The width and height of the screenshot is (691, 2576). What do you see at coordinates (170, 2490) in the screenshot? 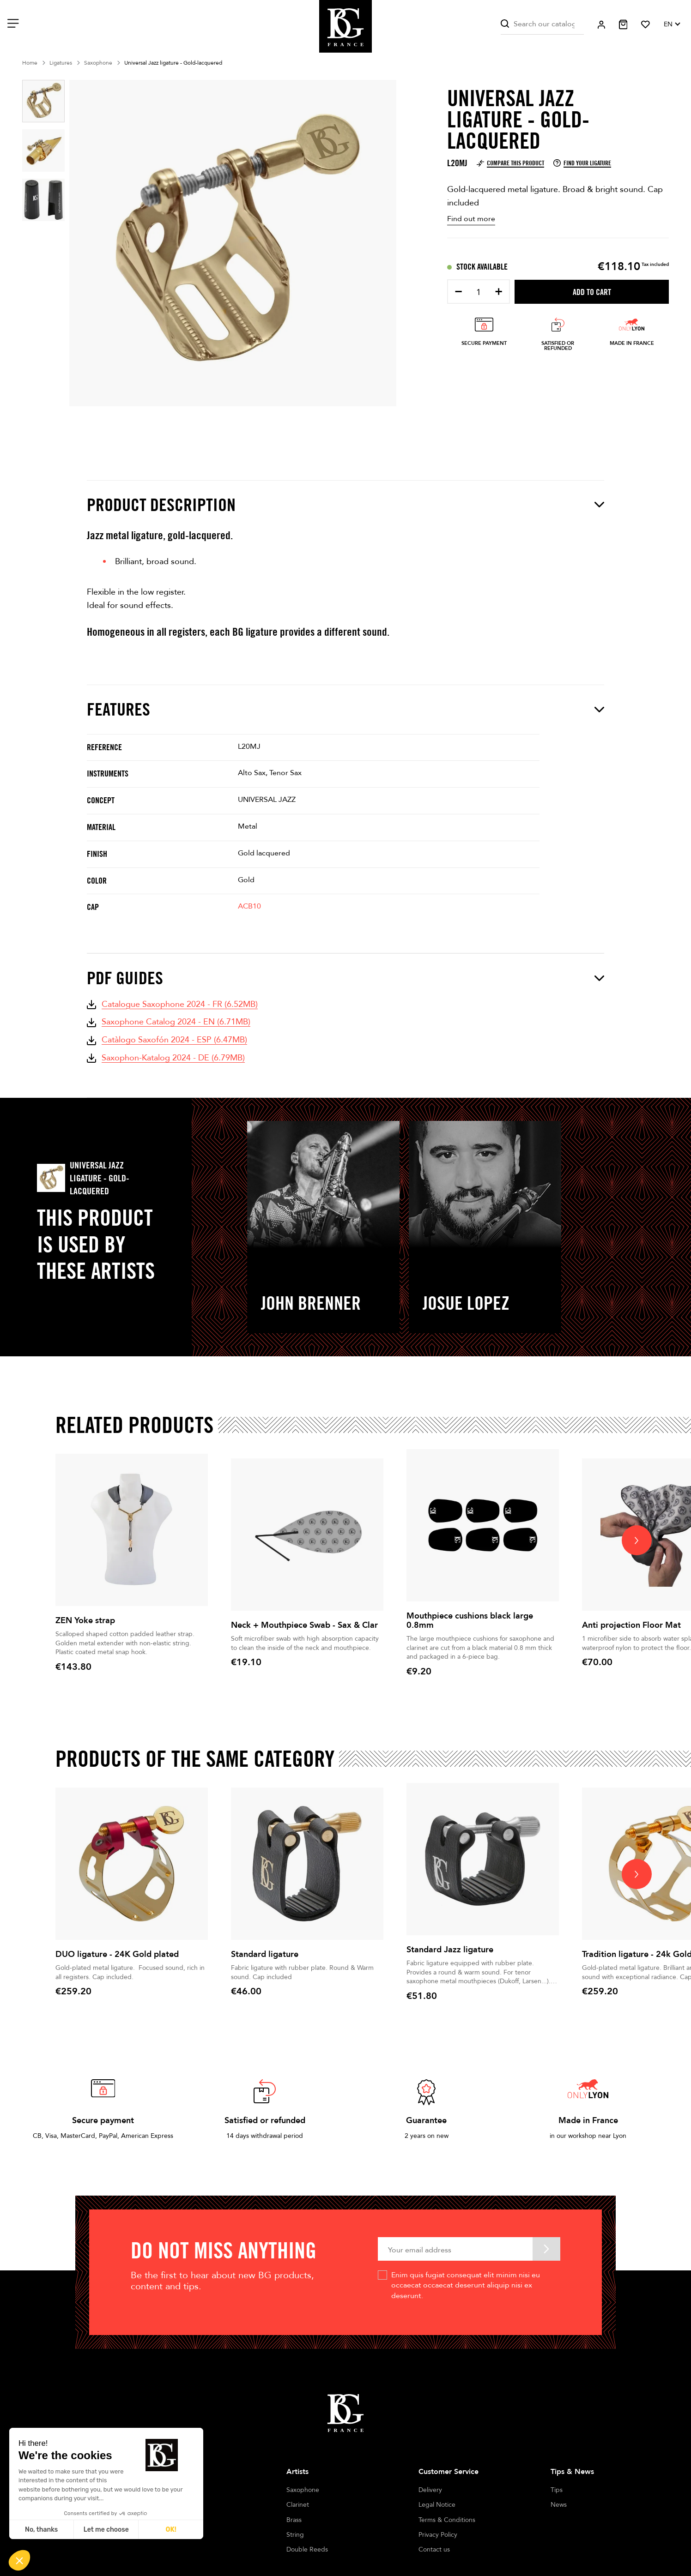
I see `Our history` at bounding box center [170, 2490].